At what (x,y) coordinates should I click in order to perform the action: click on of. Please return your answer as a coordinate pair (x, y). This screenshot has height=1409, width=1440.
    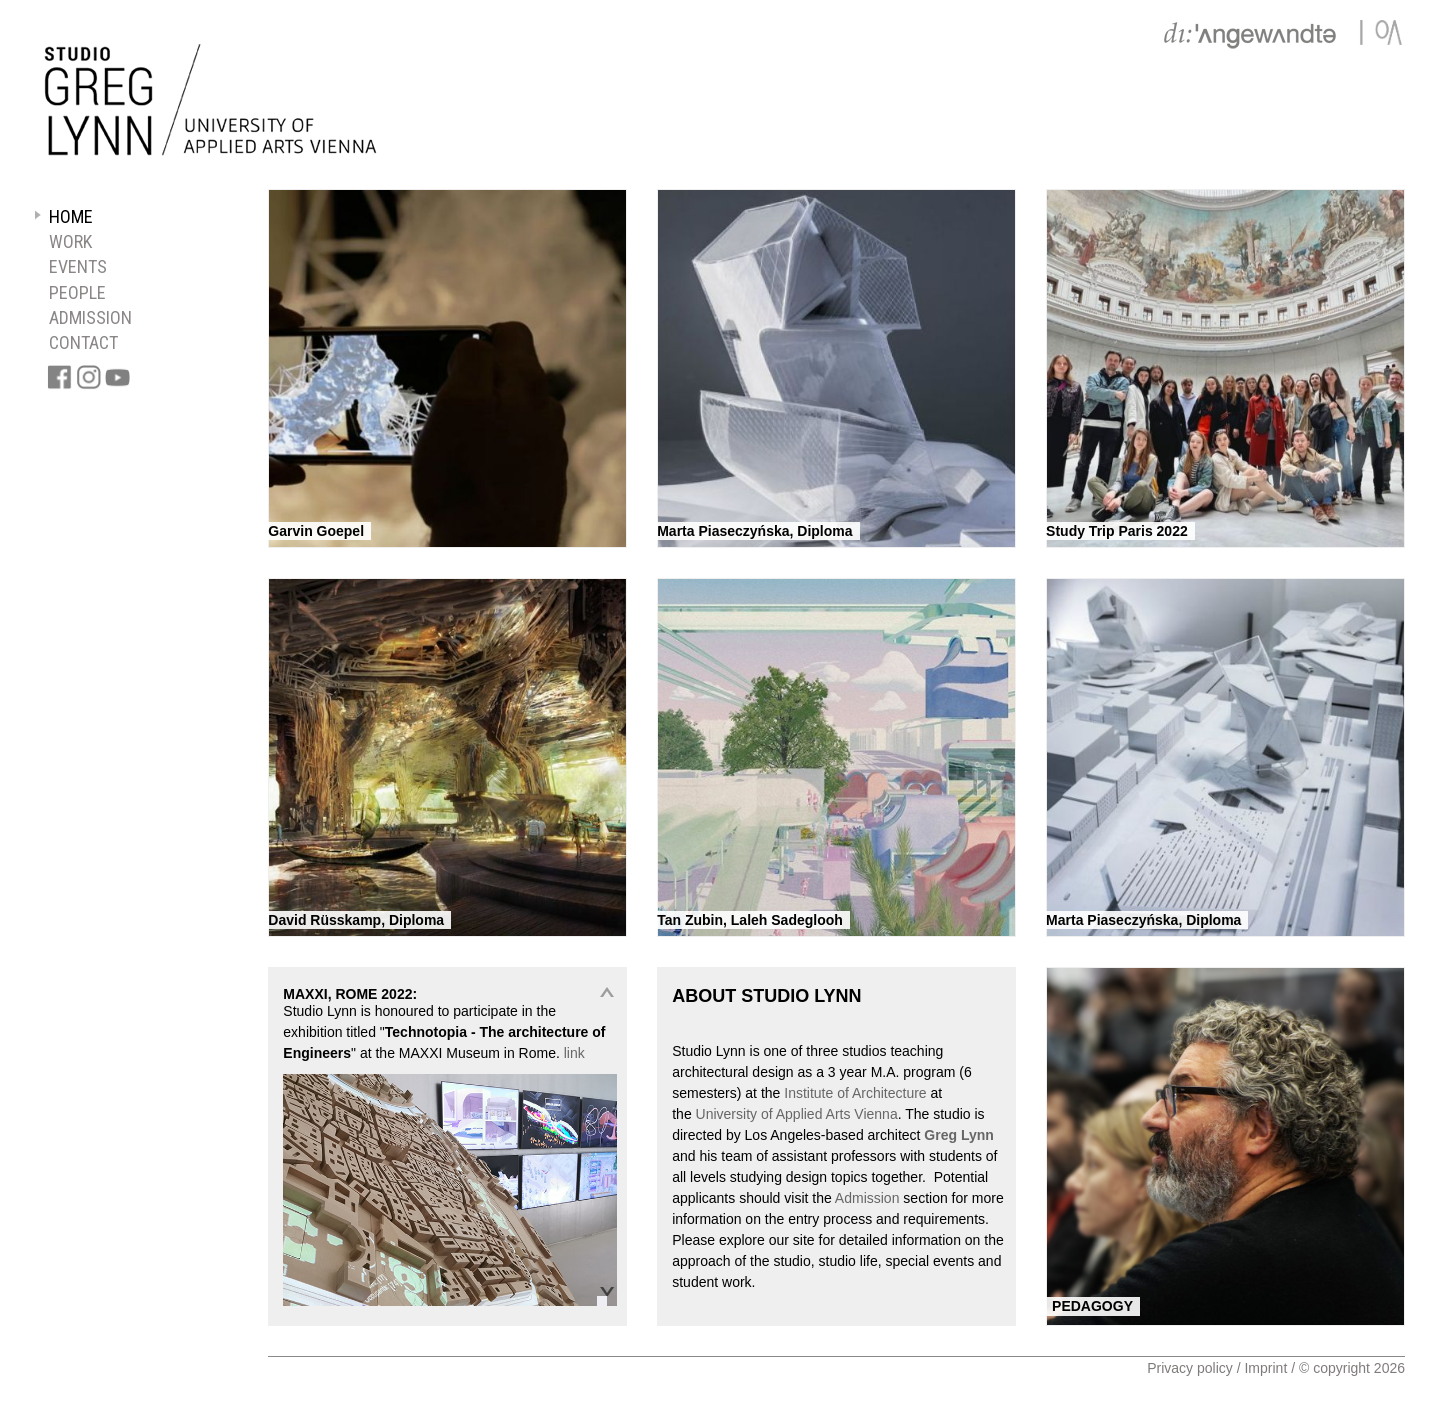
    Looking at the image, I should click on (767, 1114).